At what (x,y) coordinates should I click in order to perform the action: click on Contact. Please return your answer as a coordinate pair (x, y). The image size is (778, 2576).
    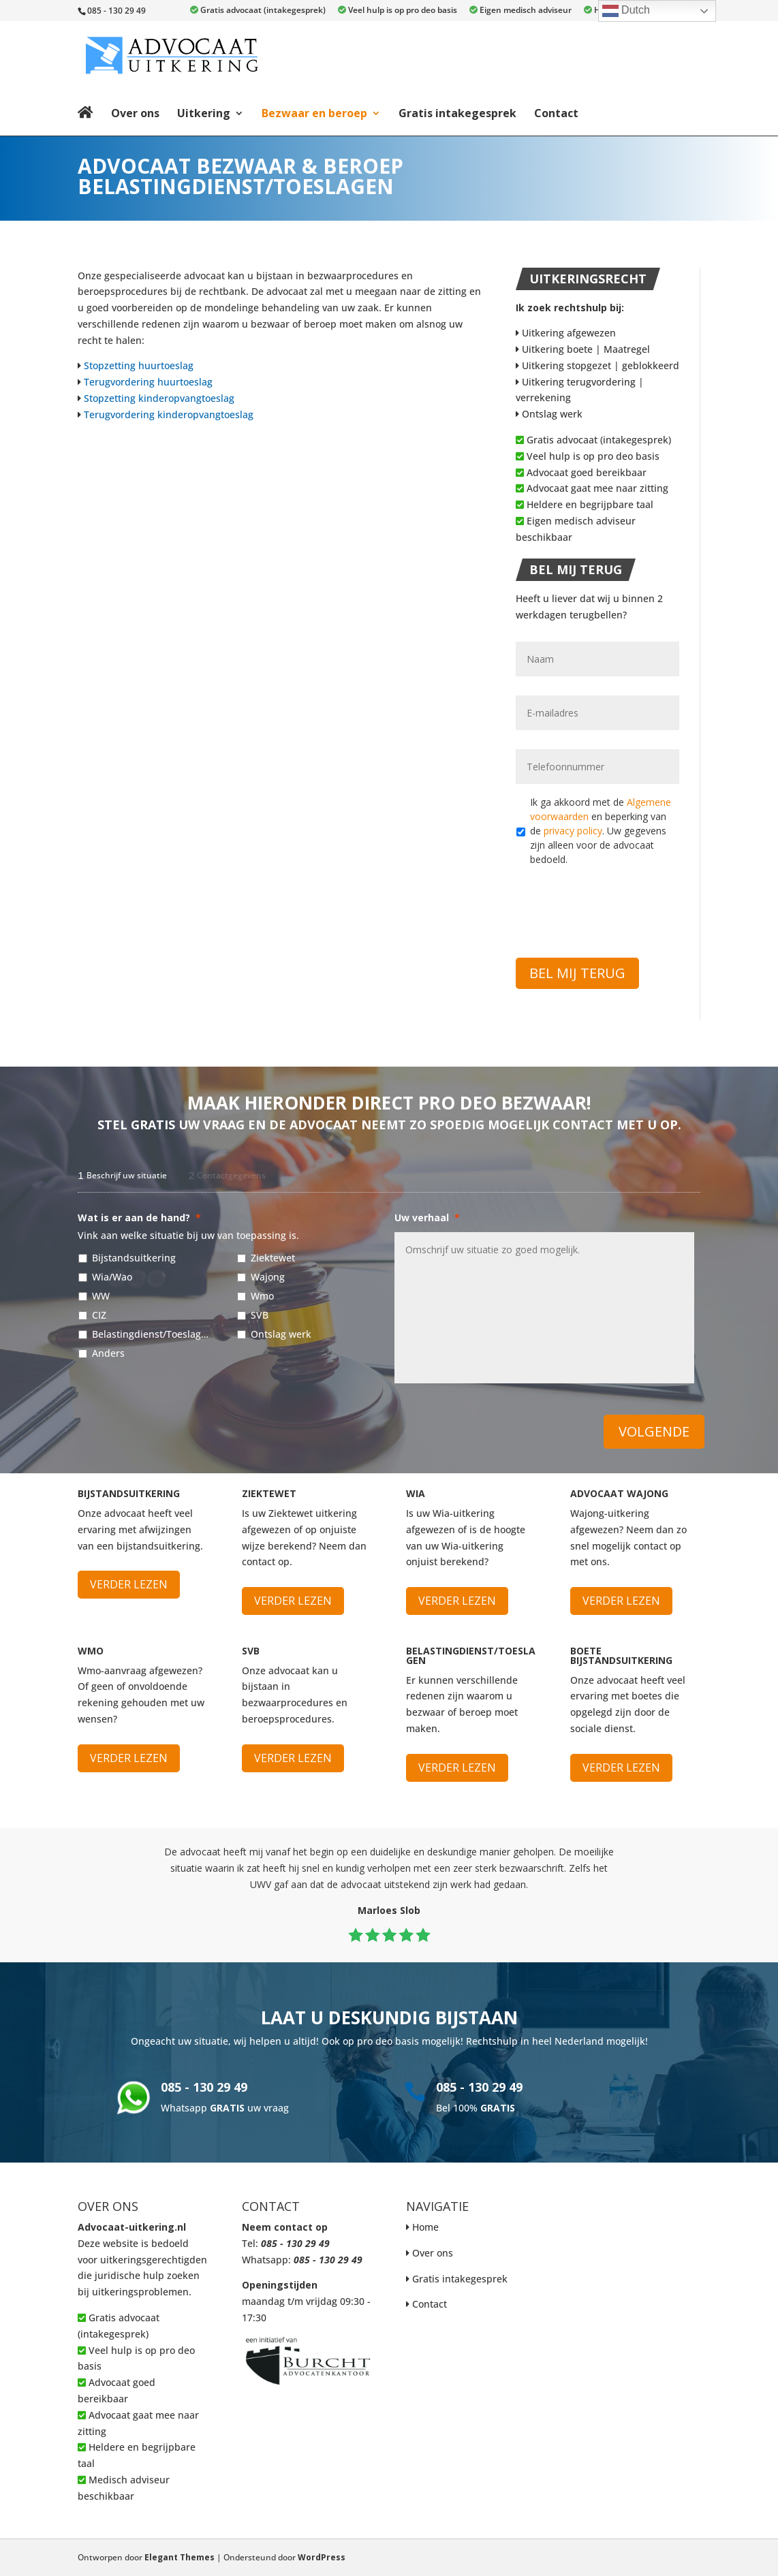
    Looking at the image, I should click on (556, 113).